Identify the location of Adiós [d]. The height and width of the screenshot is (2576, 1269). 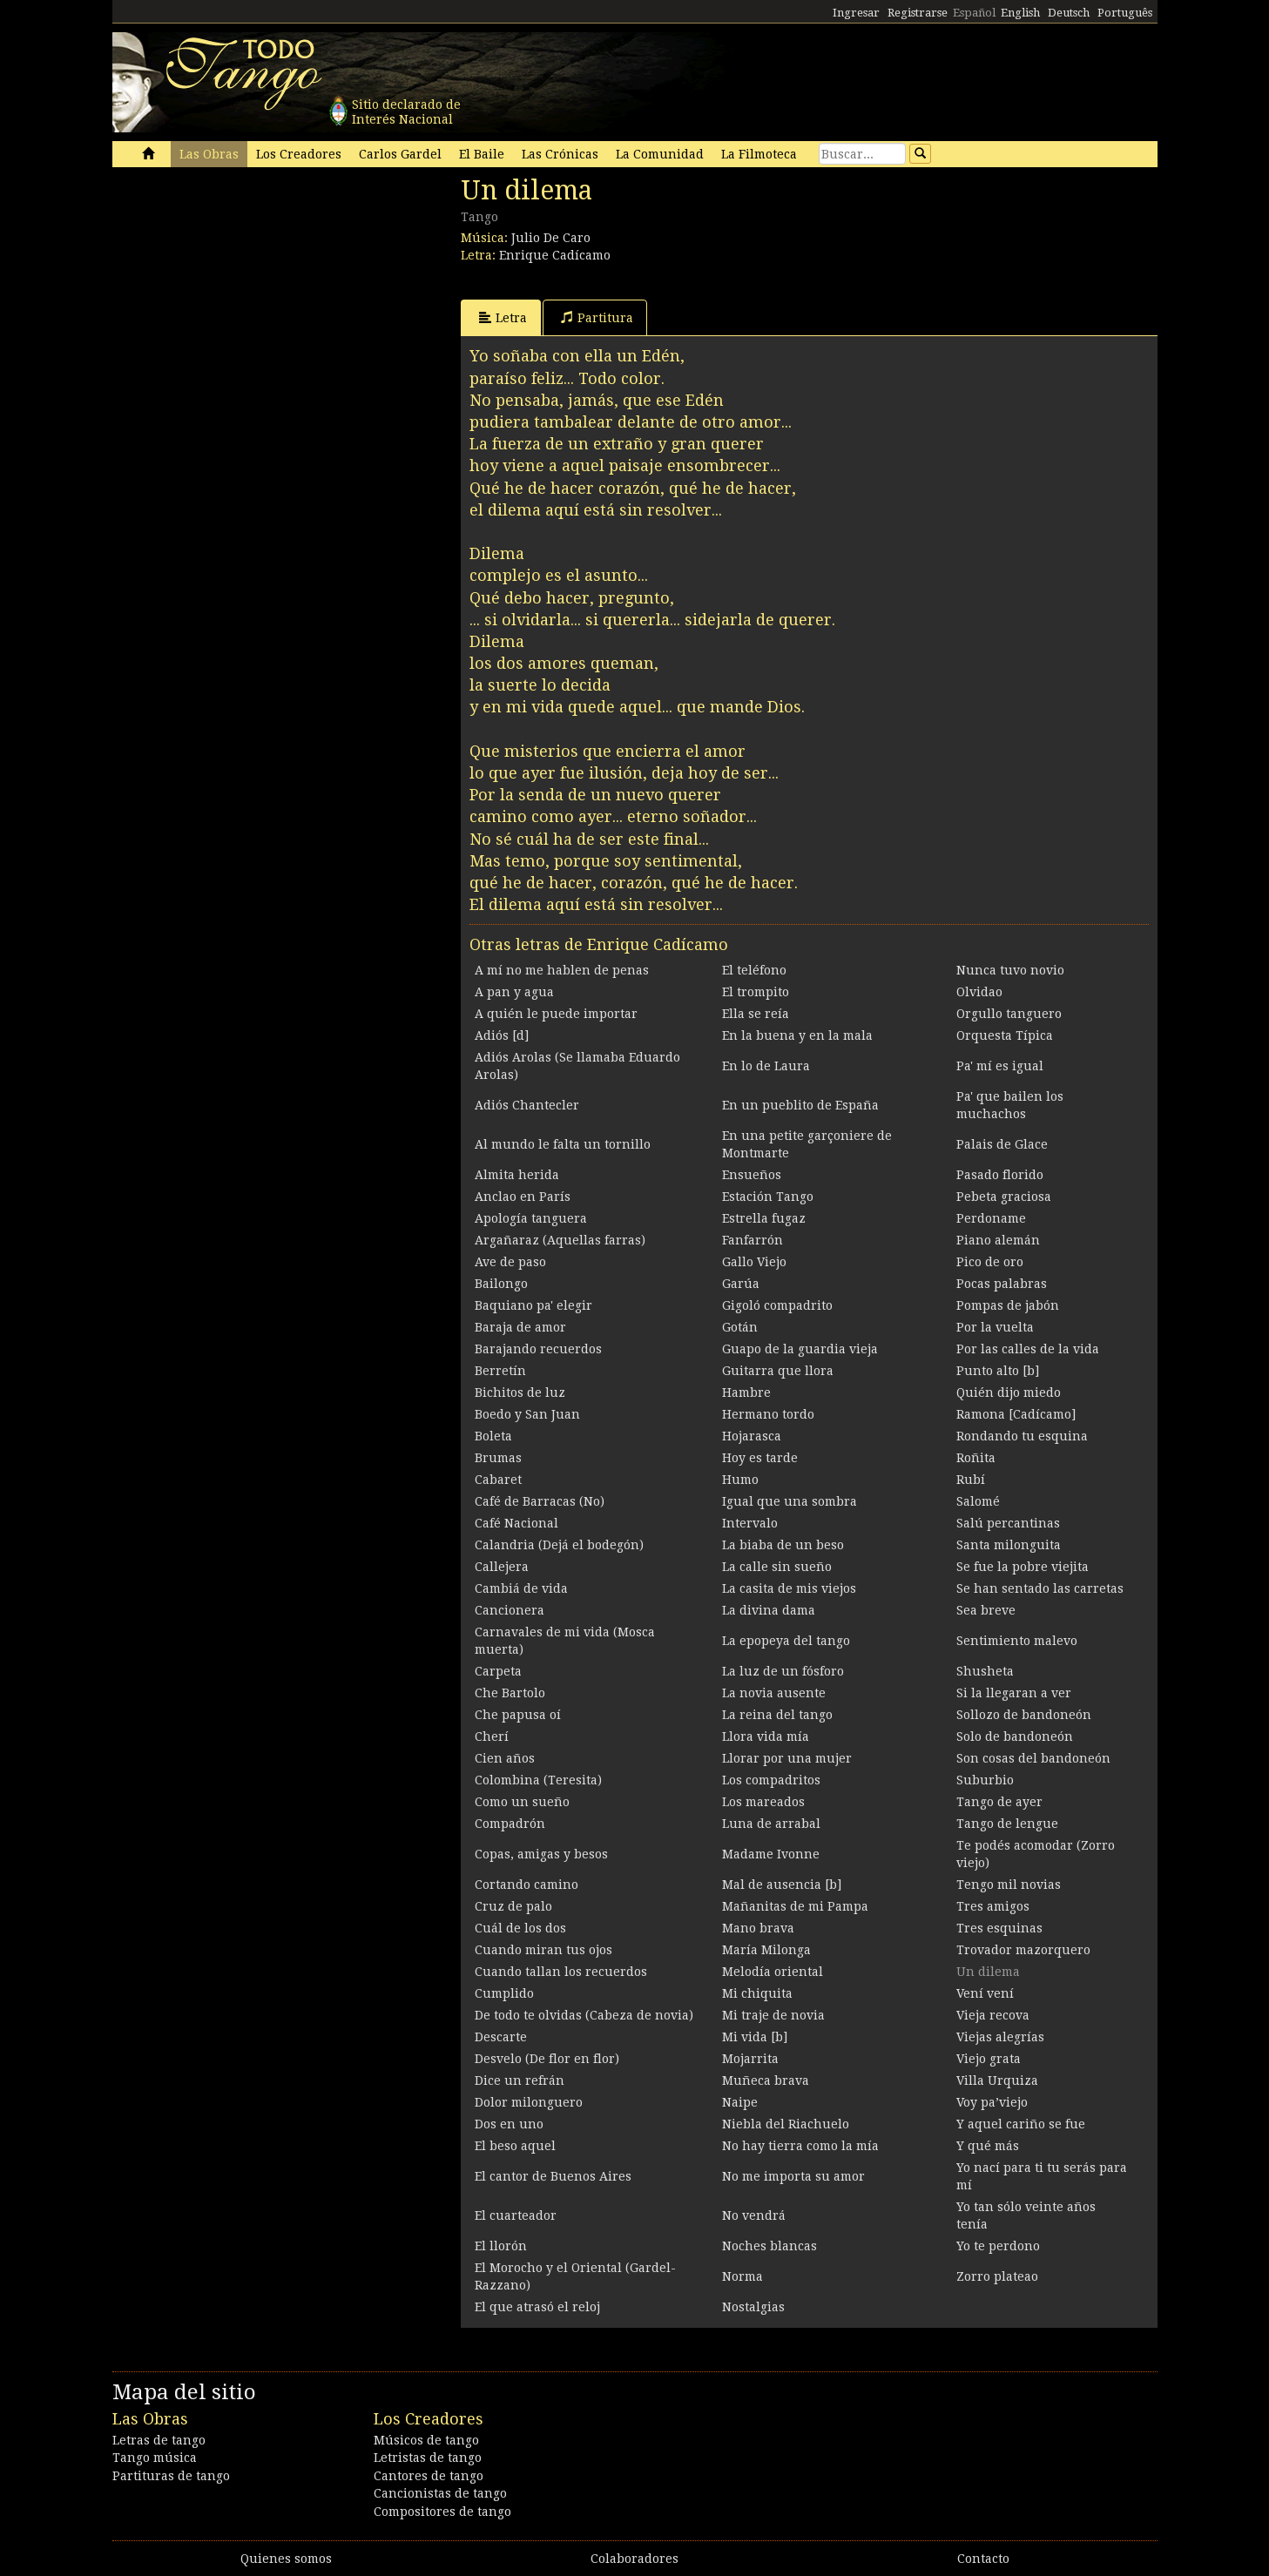
(502, 1035).